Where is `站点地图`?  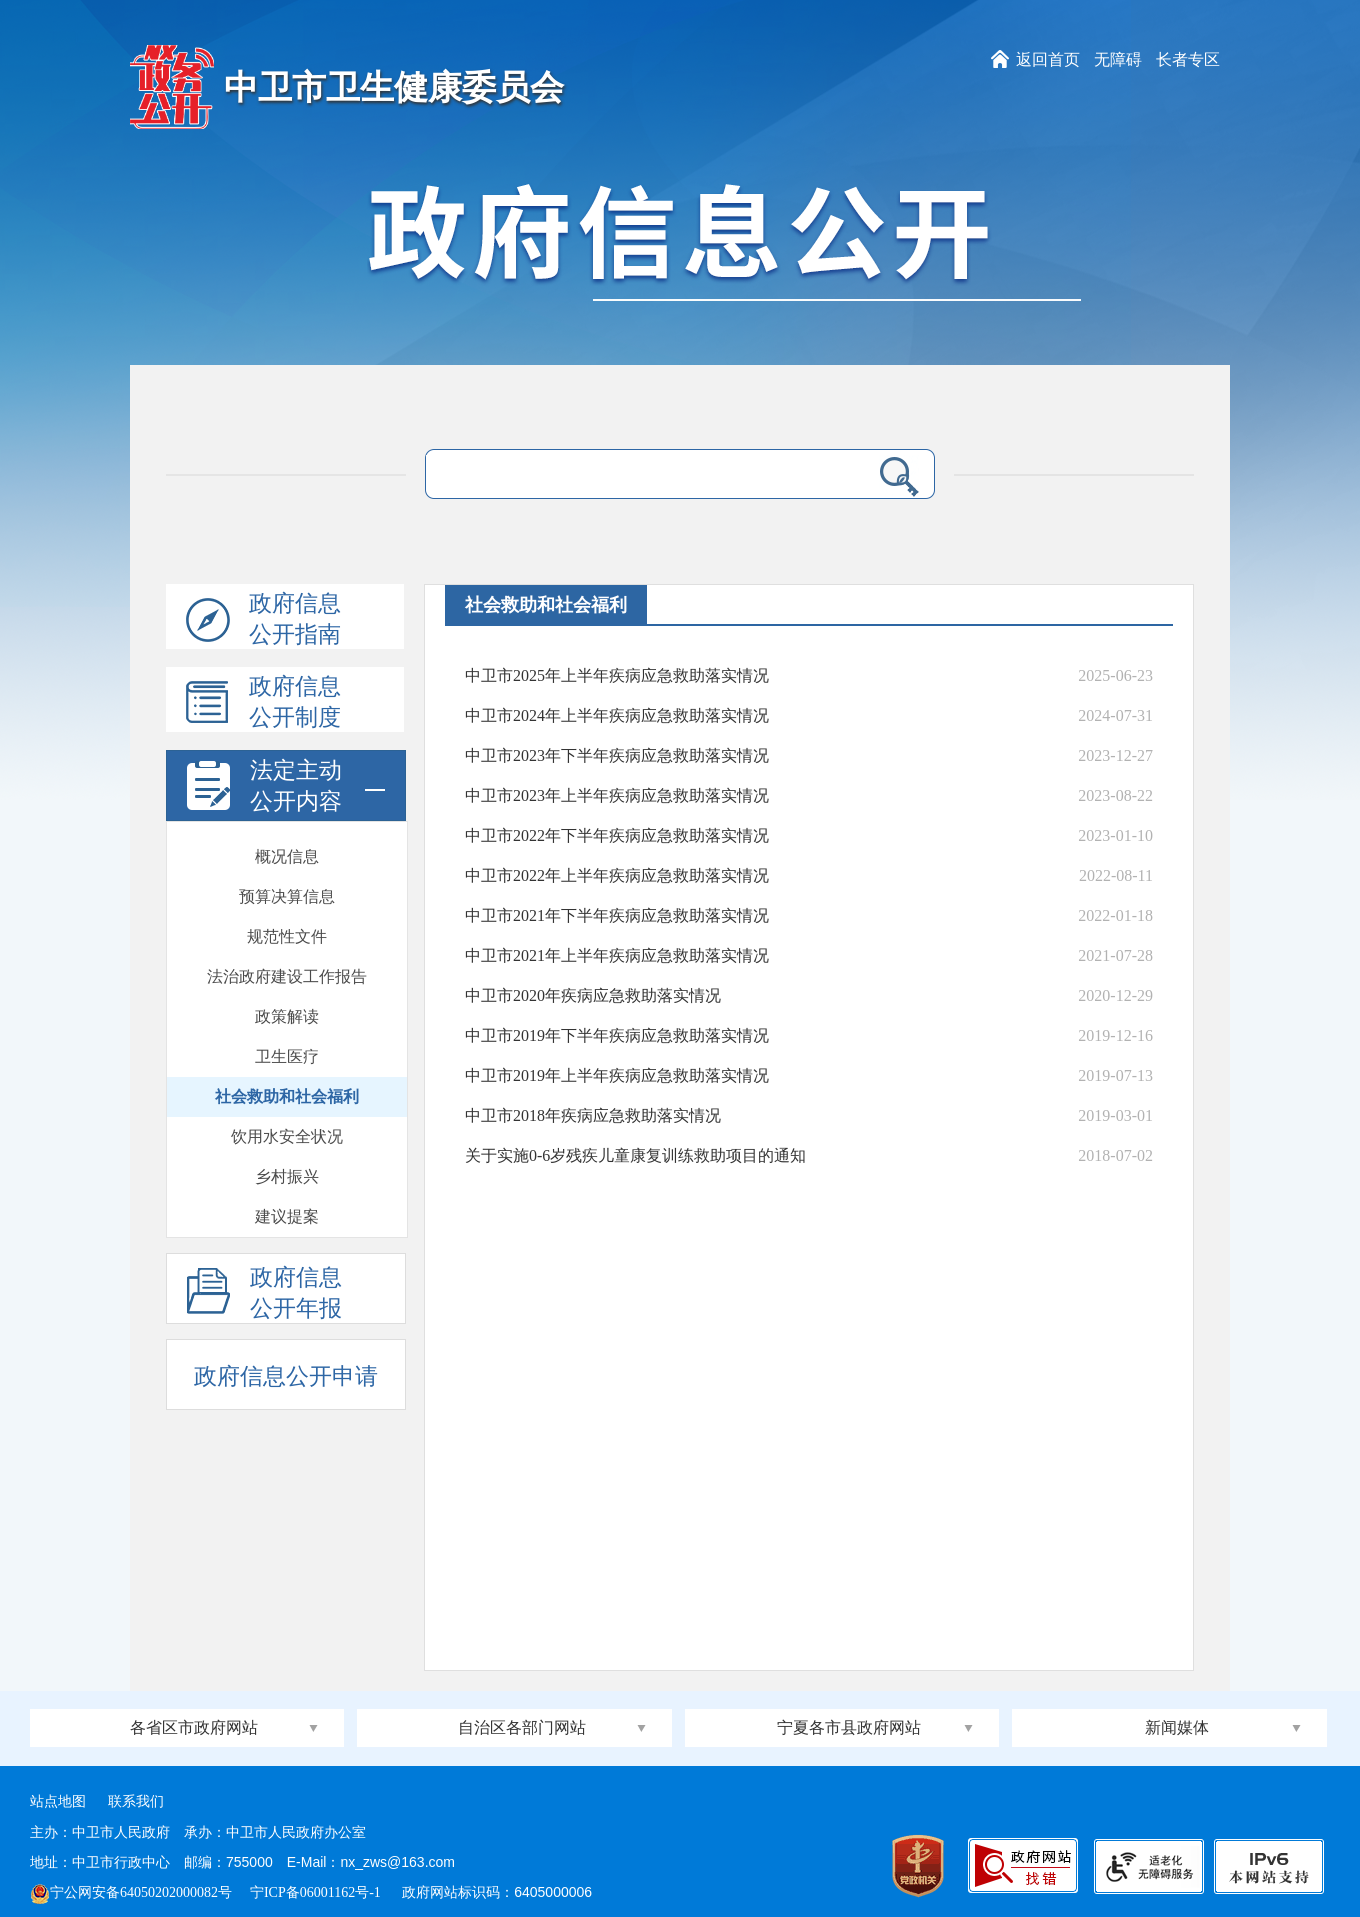 站点地图 is located at coordinates (58, 1801).